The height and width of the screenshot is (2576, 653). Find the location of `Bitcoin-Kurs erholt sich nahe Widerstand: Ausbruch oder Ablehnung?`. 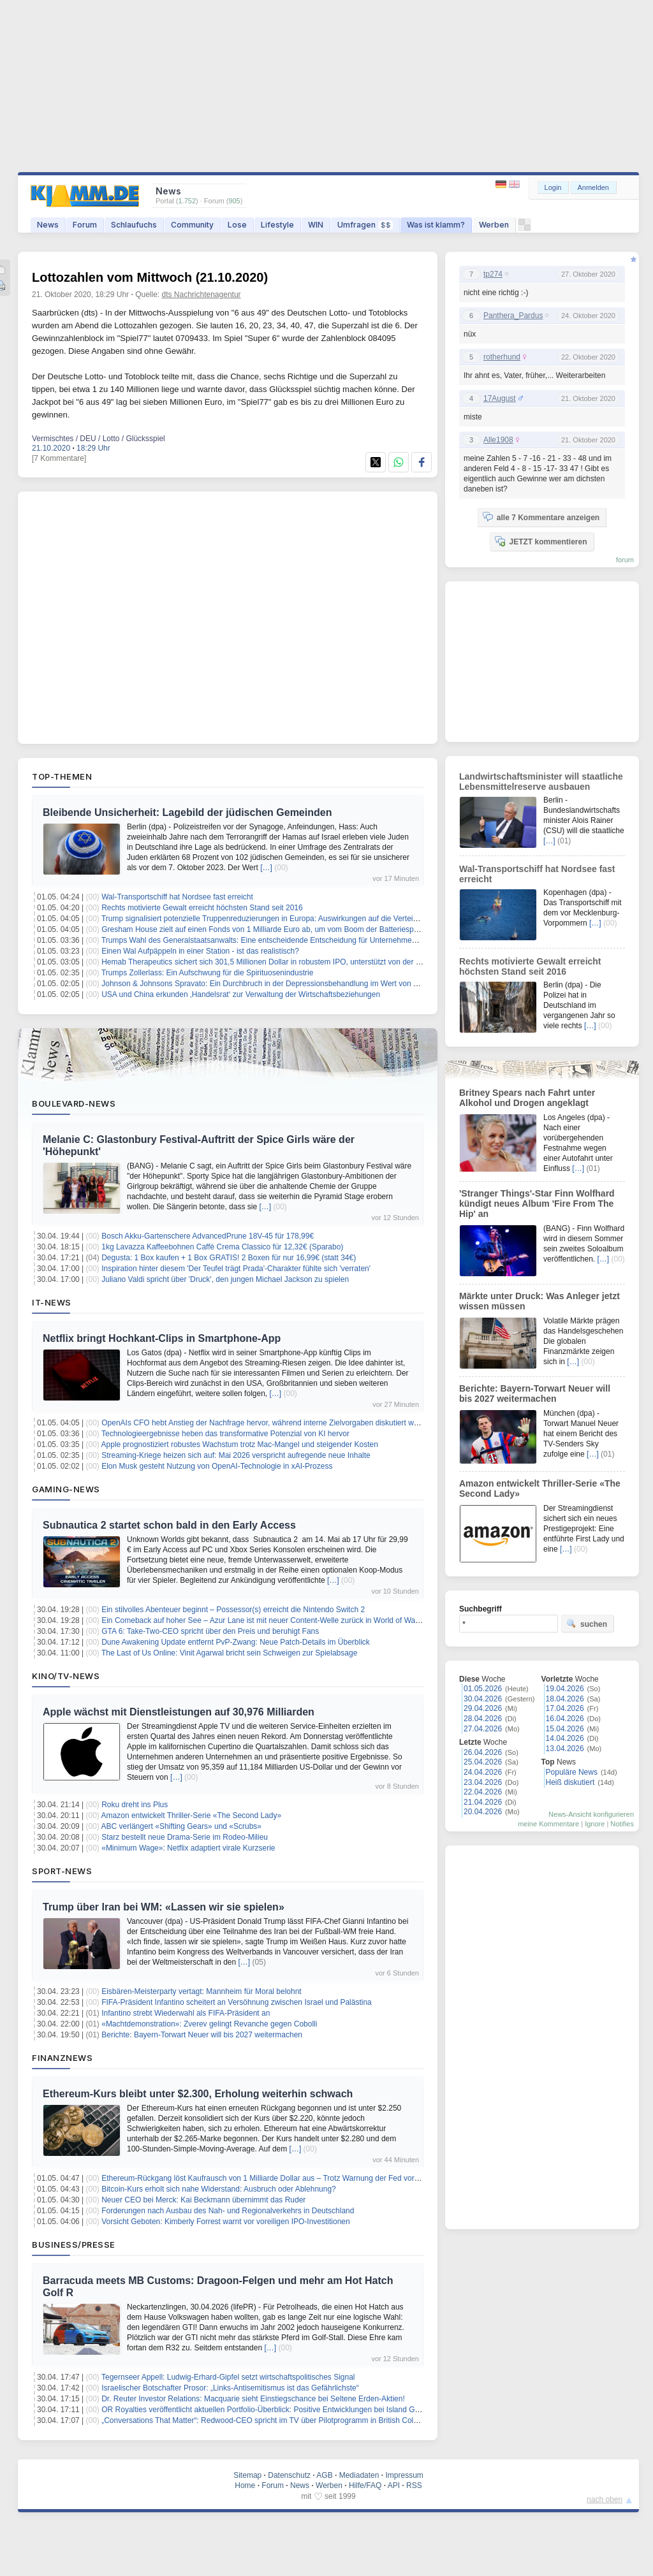

Bitcoin-Kurs erholt sich nahe Widerstand: Ausbruch oder Ablehnung? is located at coordinates (218, 2189).